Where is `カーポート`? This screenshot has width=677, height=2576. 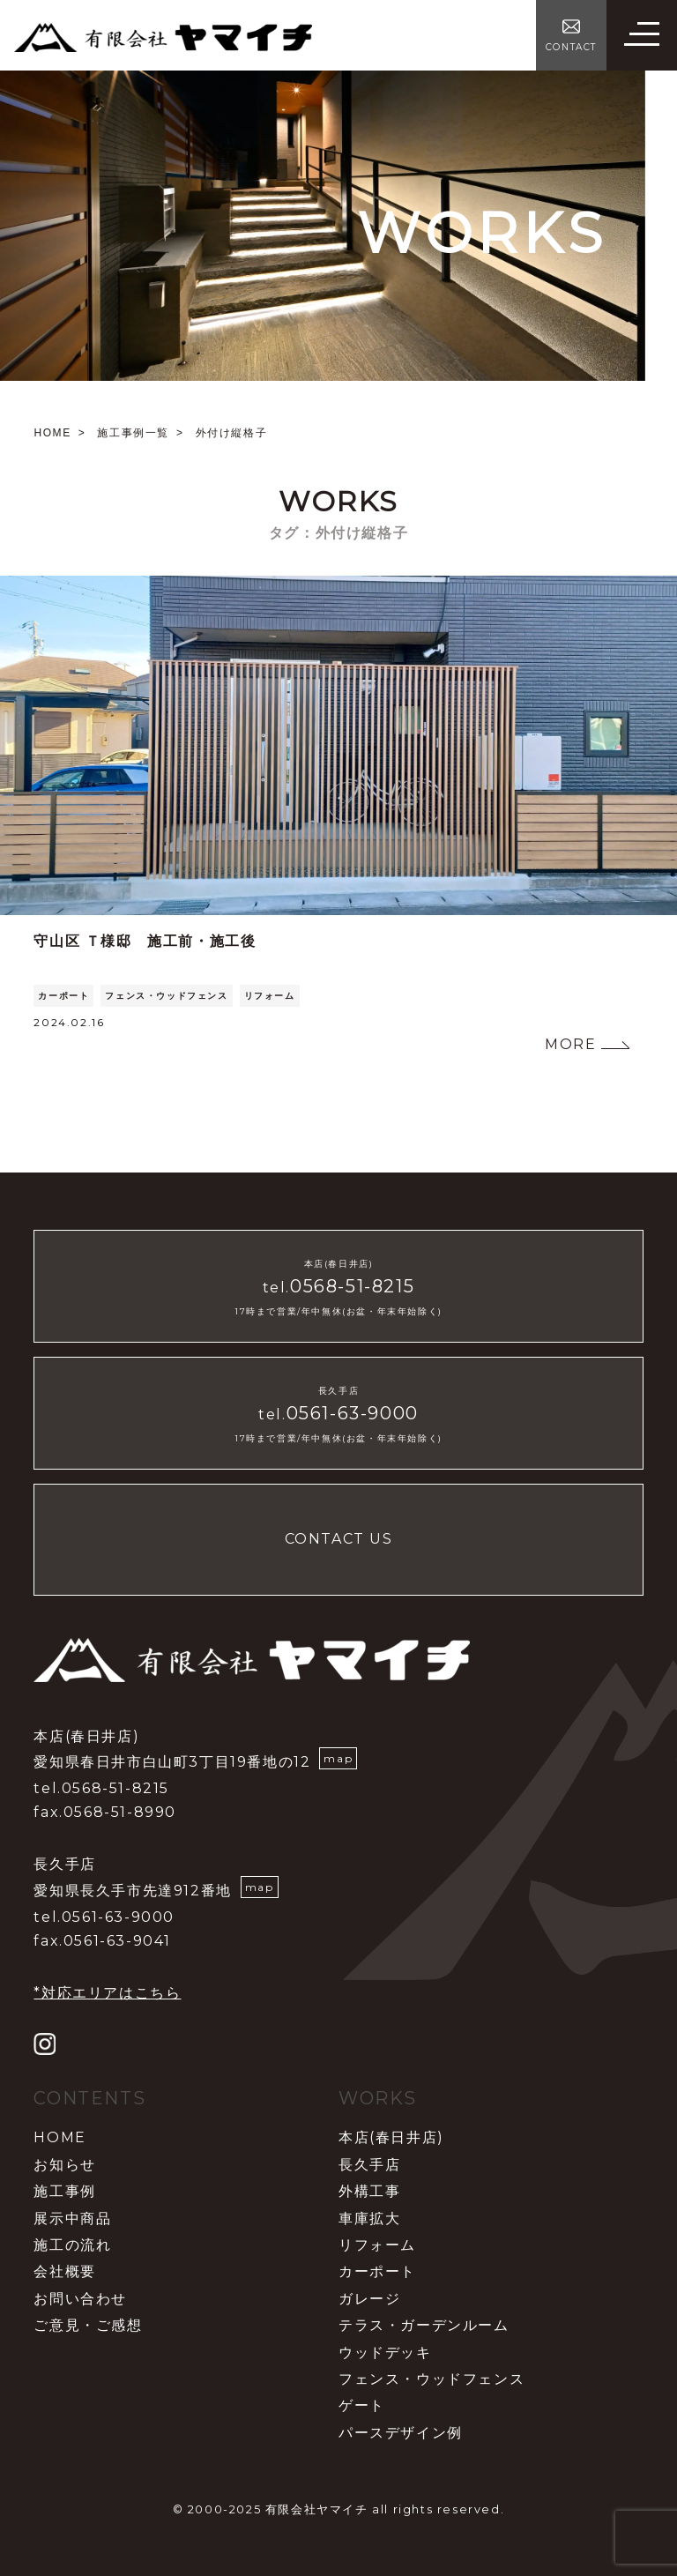 カーポート is located at coordinates (63, 995).